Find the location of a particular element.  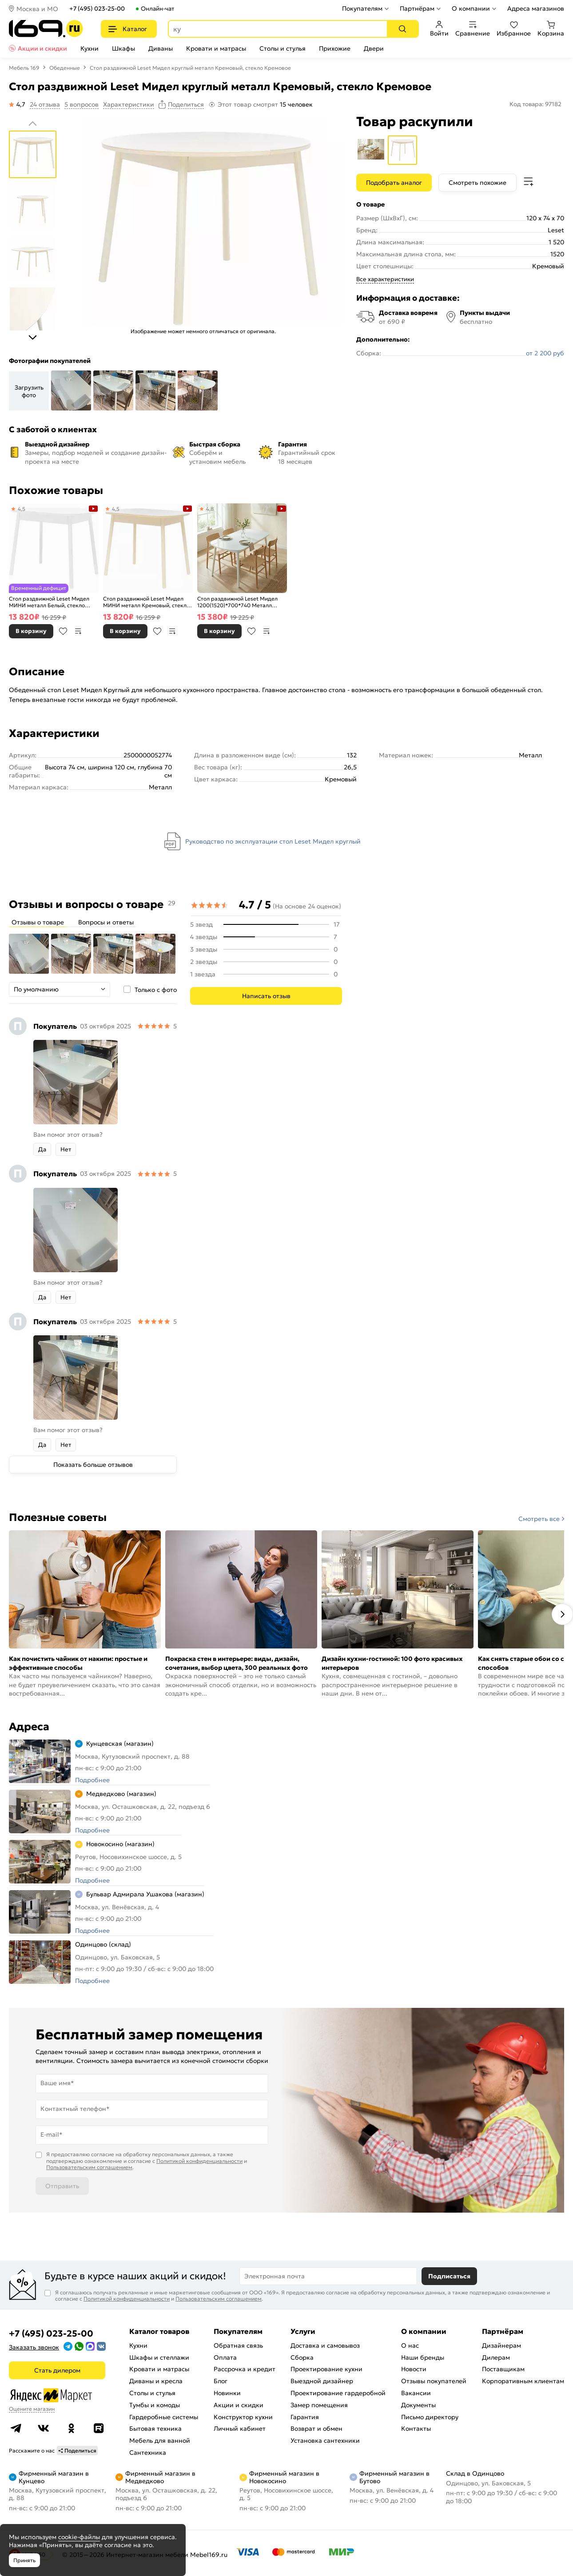

Кровати и матрасы is located at coordinates (216, 48).